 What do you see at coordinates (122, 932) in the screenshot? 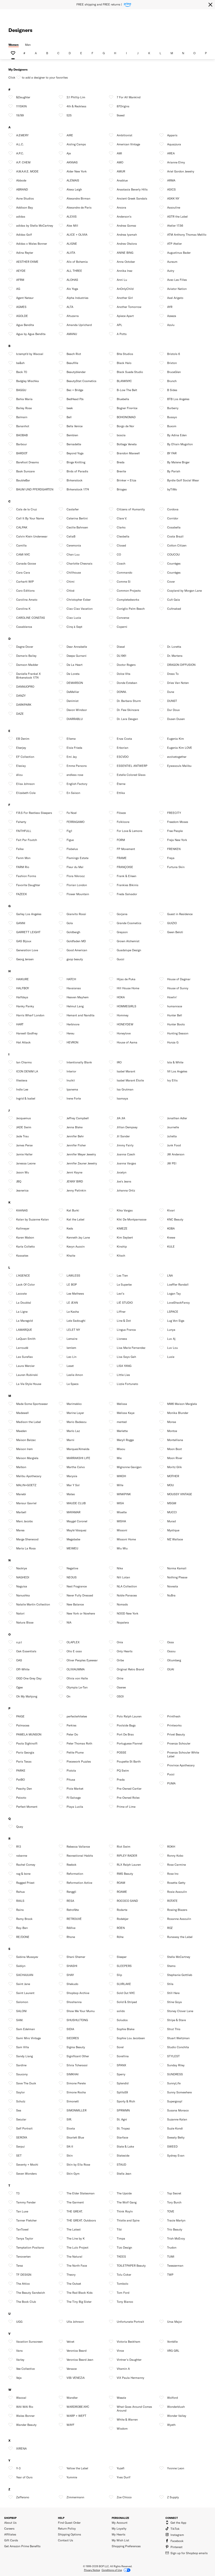
I see `Greyson` at bounding box center [122, 932].